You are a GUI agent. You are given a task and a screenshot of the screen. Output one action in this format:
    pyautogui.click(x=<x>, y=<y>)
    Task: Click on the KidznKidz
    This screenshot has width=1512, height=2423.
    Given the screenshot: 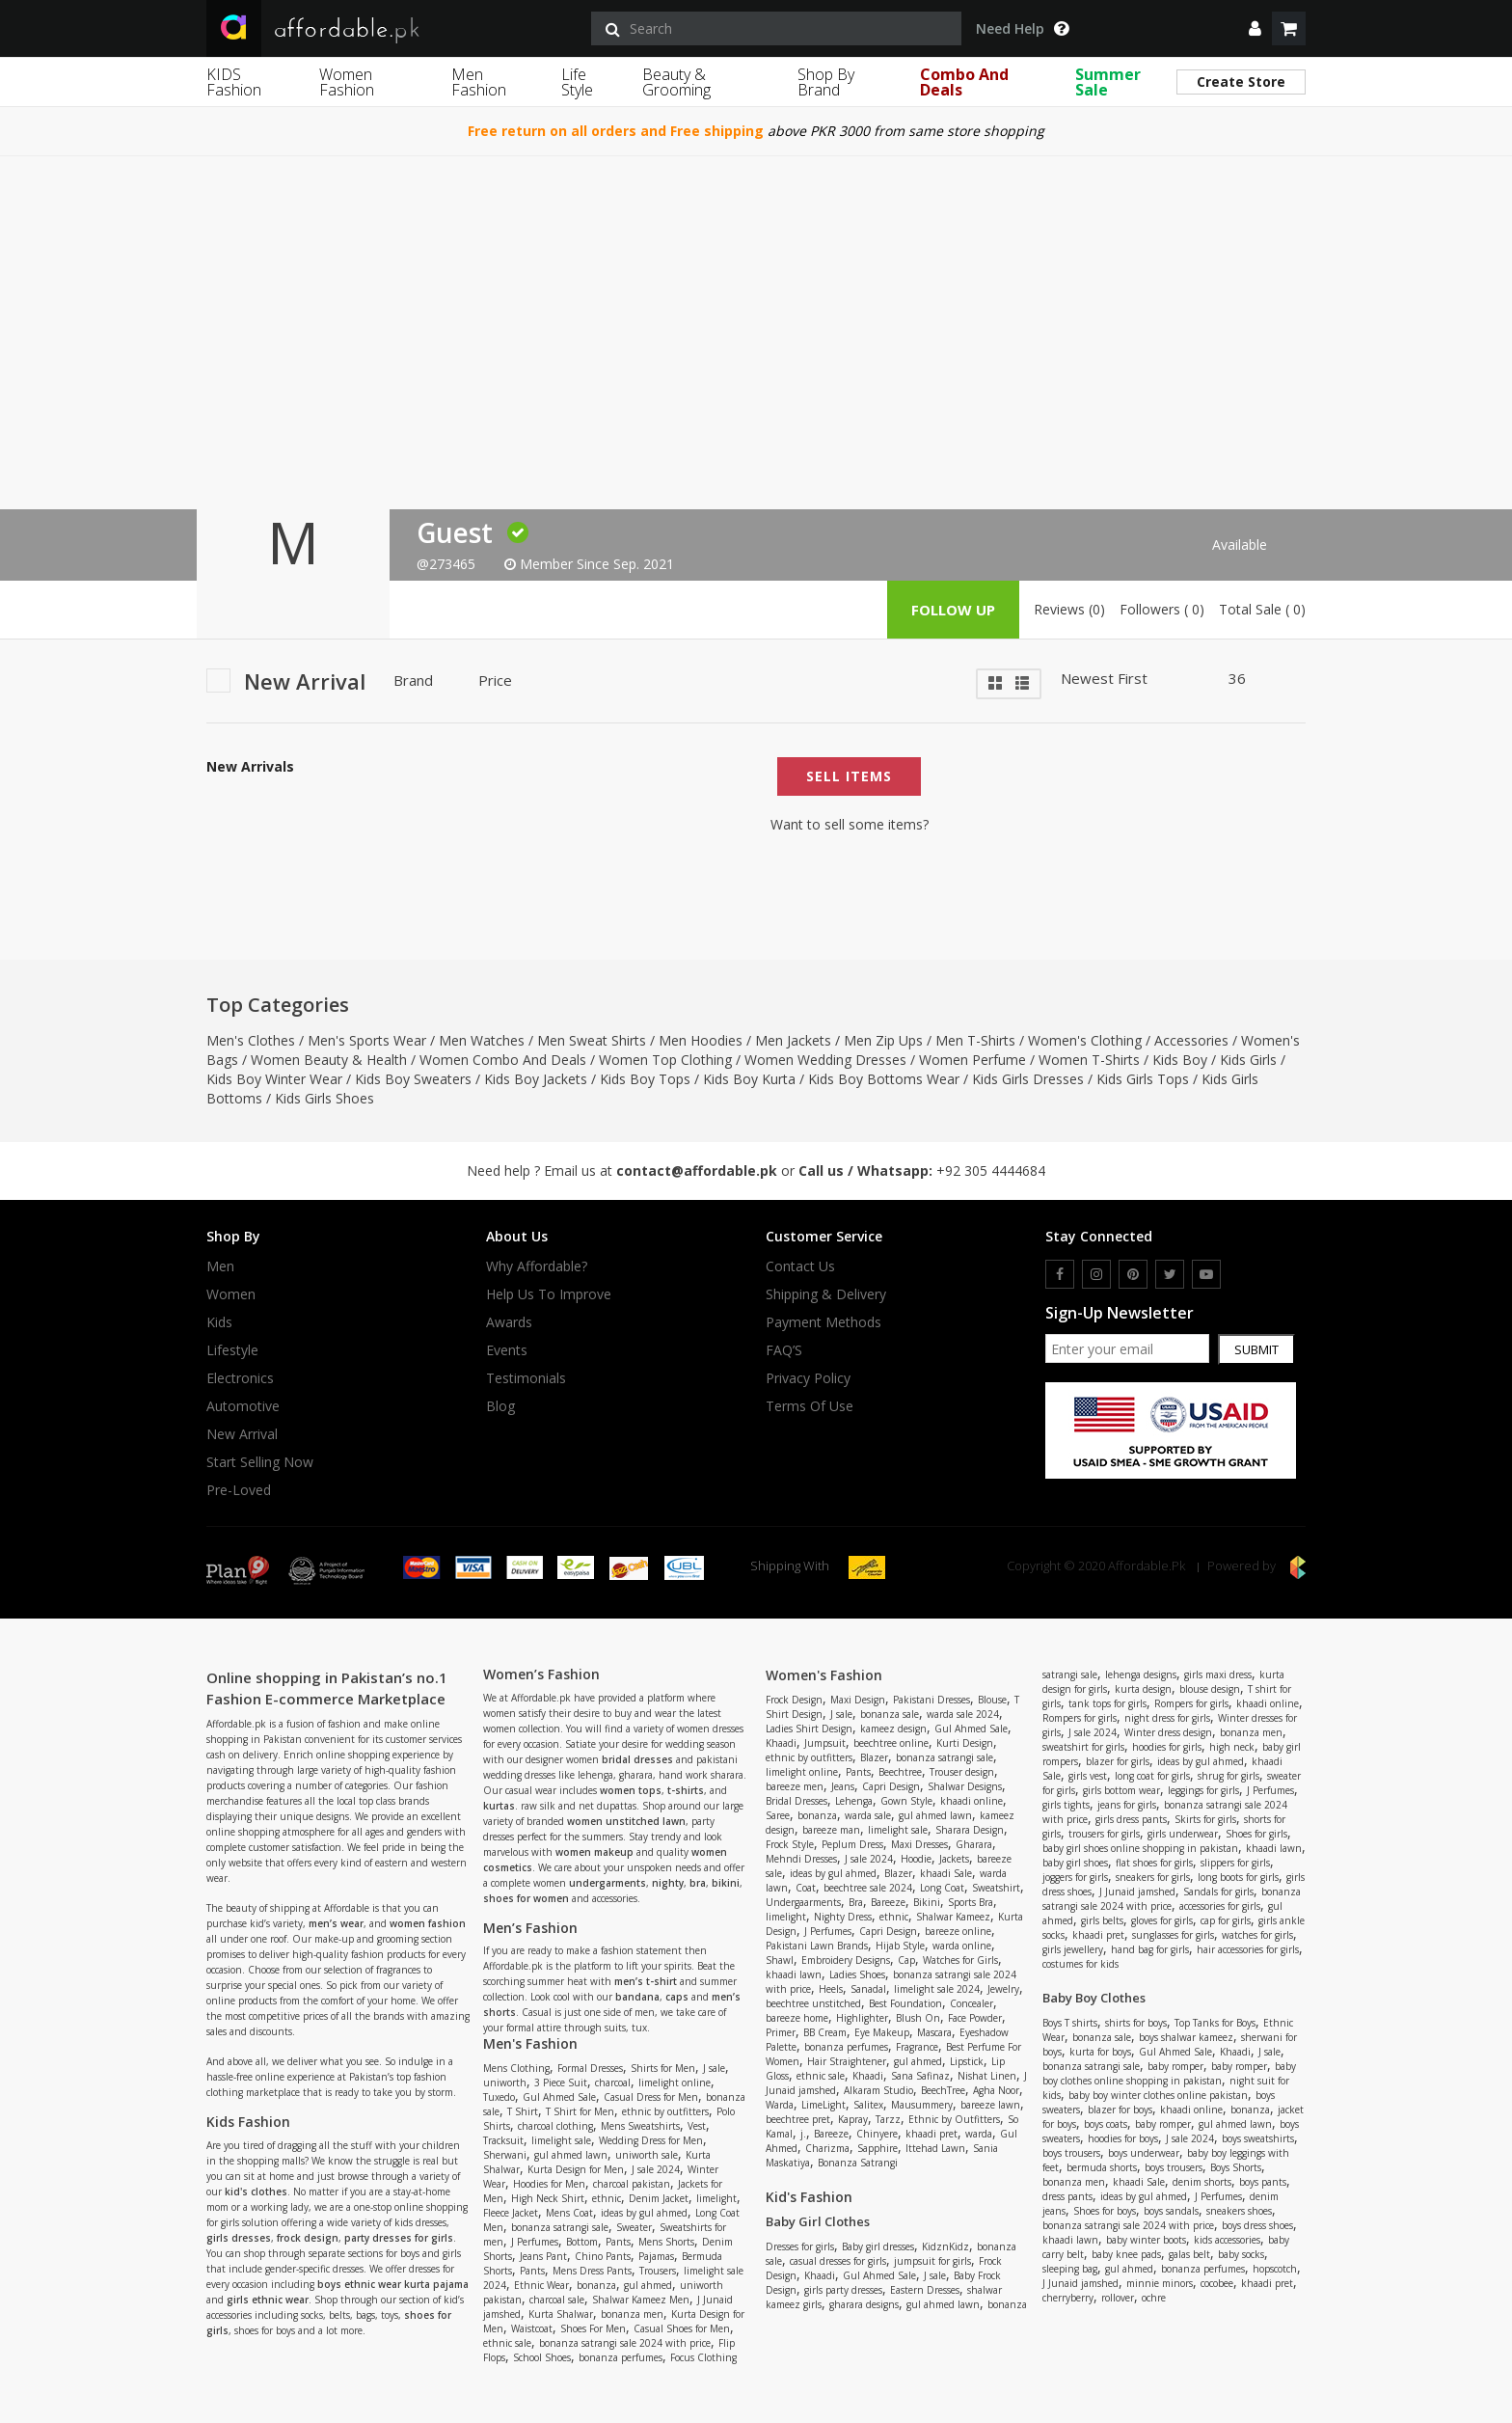 What is the action you would take?
    pyautogui.click(x=945, y=2246)
    